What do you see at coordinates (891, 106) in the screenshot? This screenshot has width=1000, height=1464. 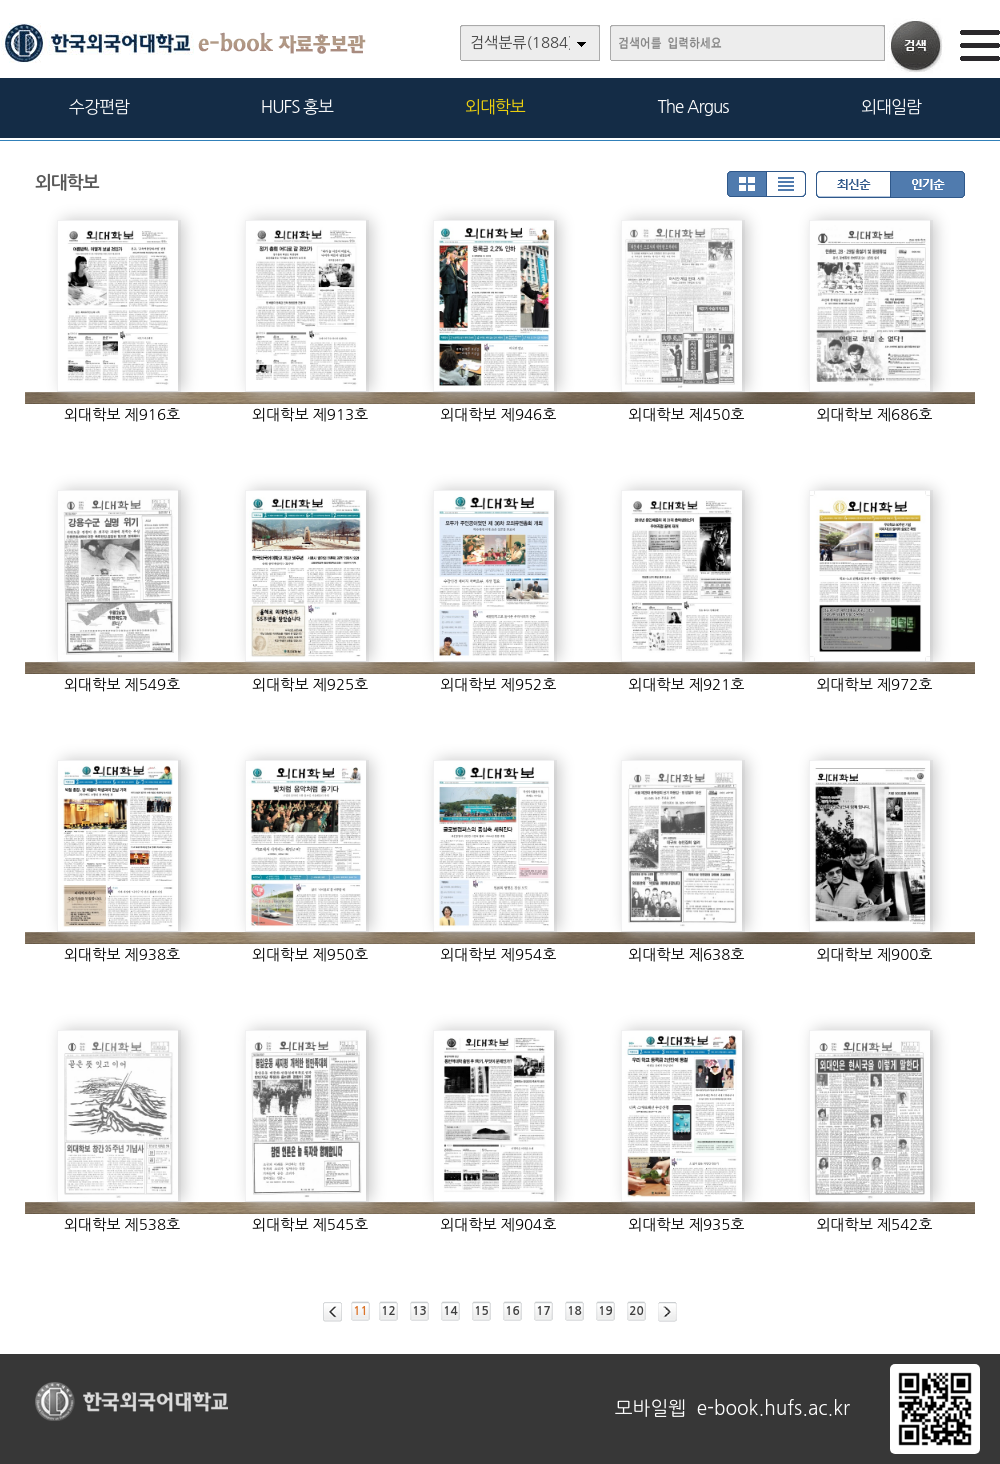 I see `외대일람` at bounding box center [891, 106].